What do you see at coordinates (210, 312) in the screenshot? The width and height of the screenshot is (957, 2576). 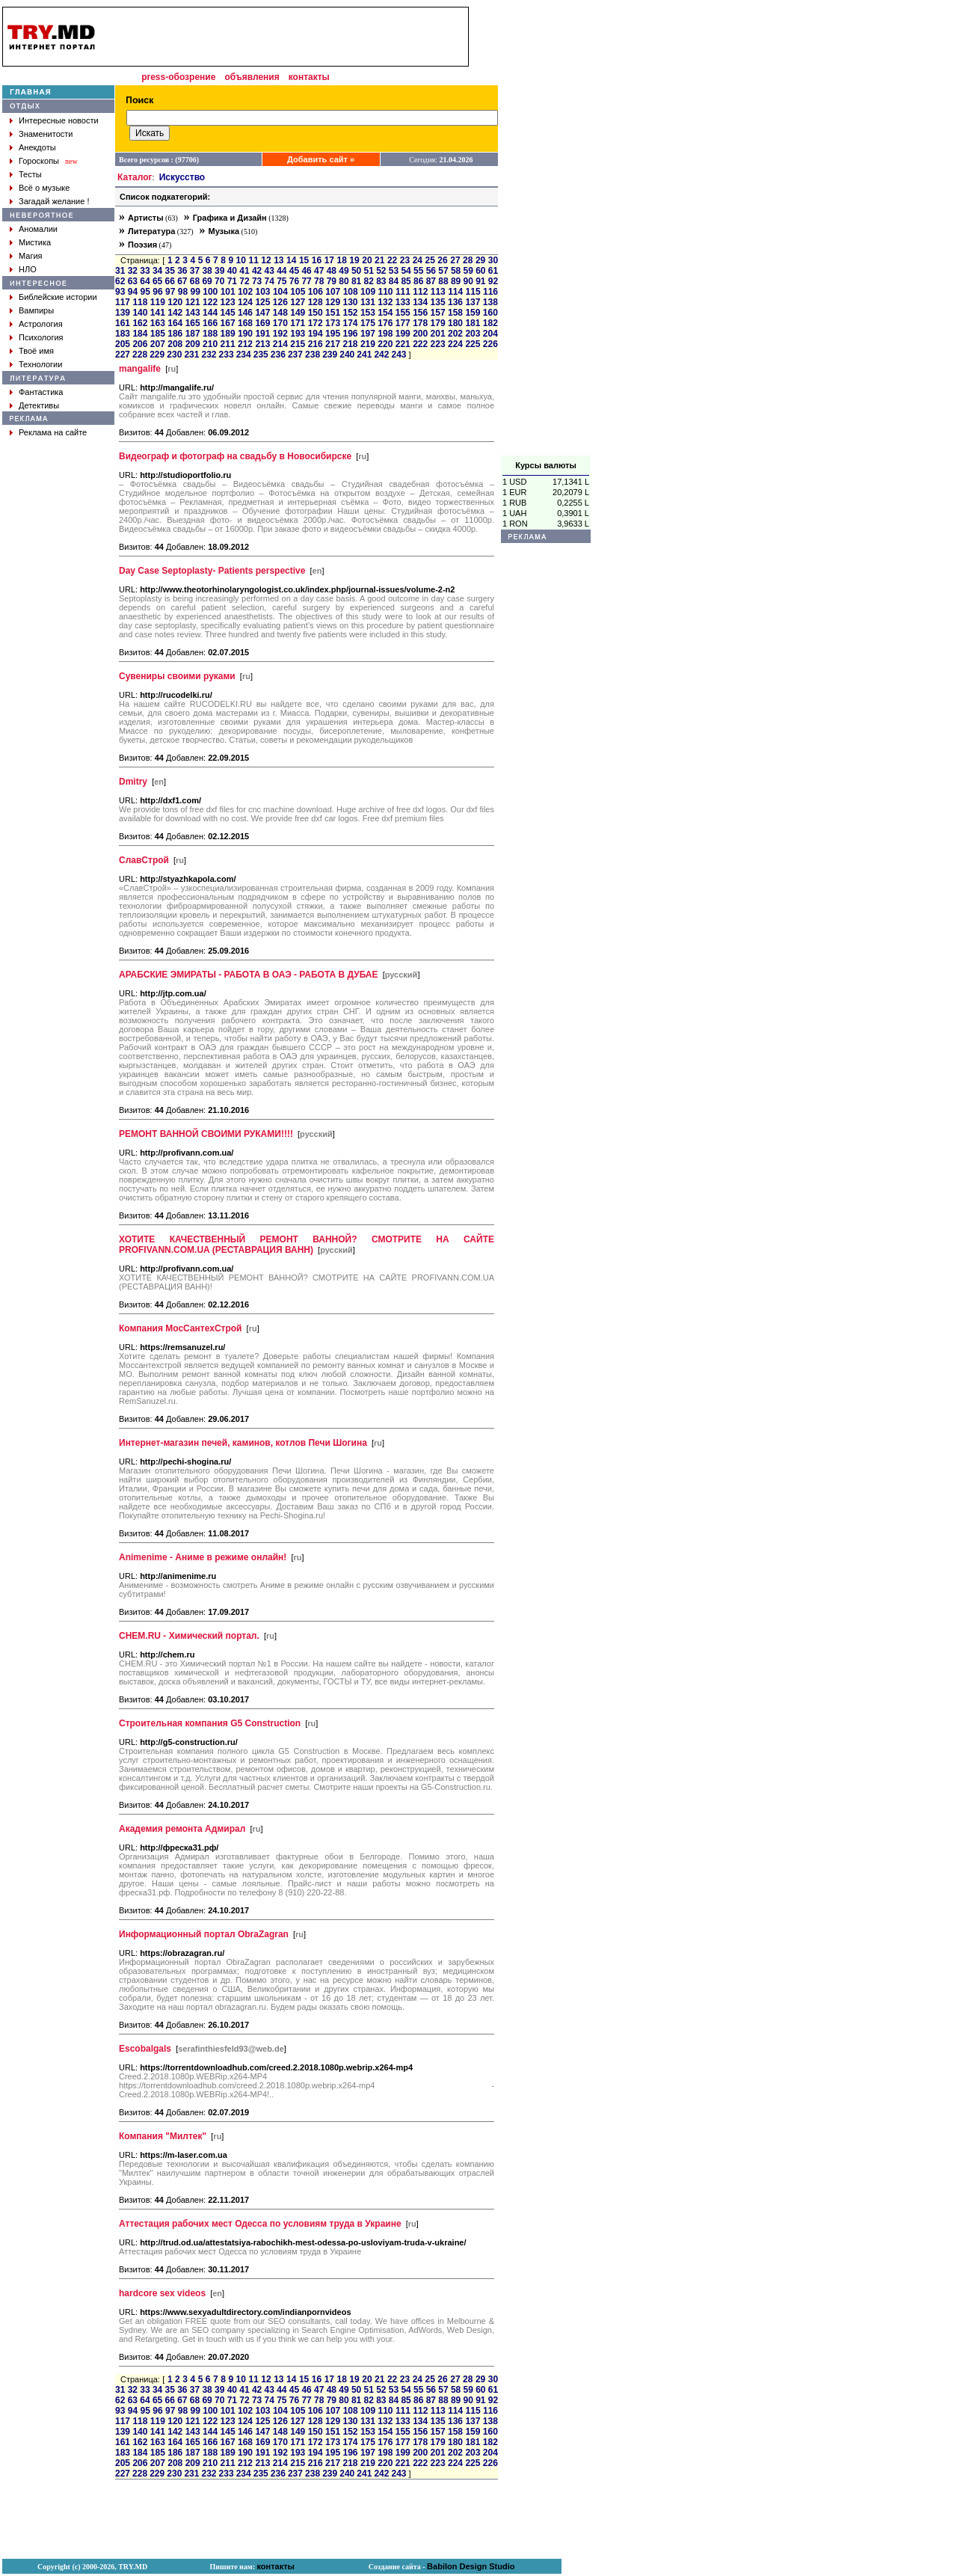 I see `144` at bounding box center [210, 312].